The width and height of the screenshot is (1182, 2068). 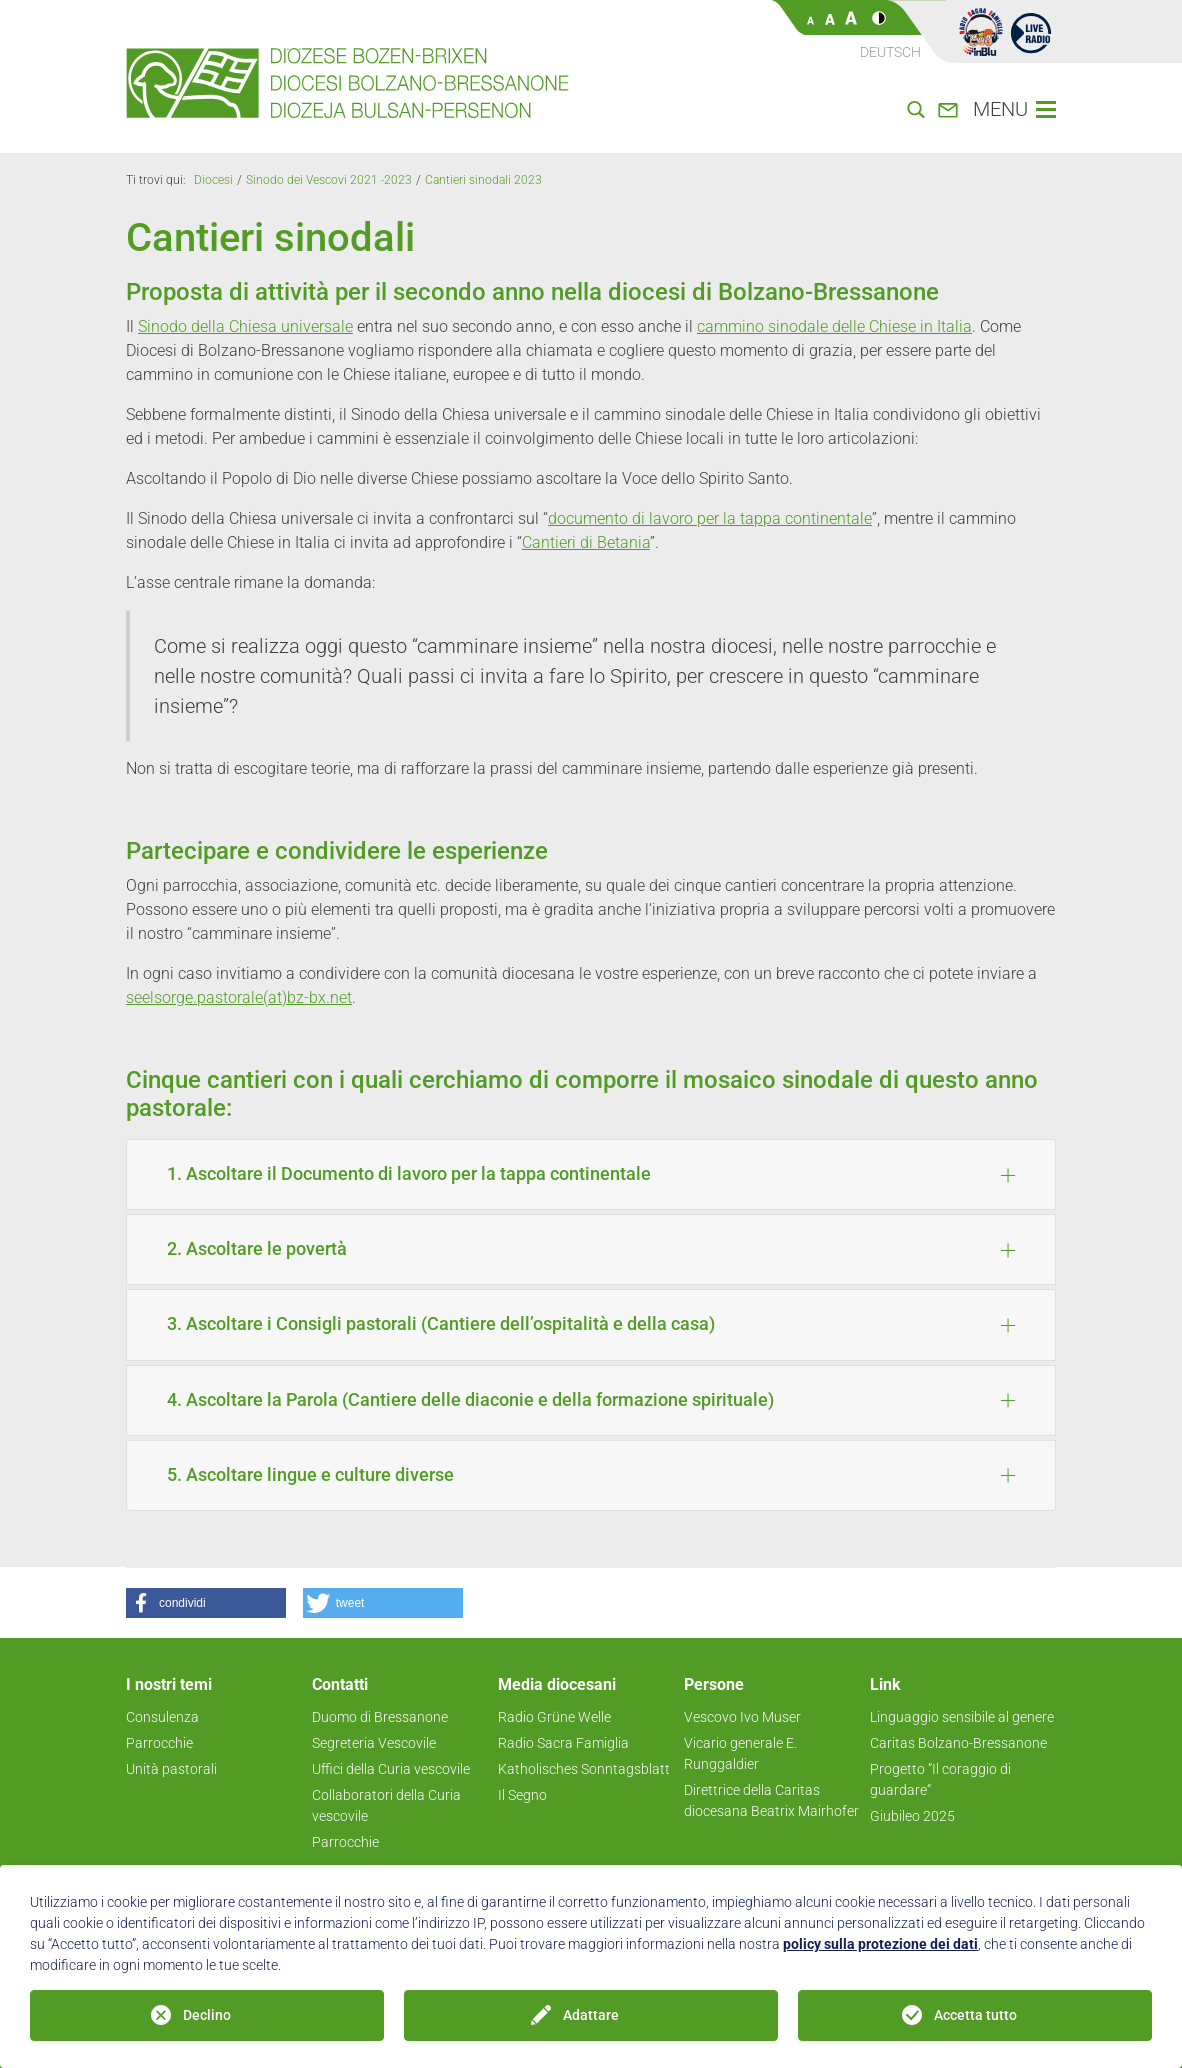 I want to click on Parrocchie, so click(x=159, y=1743).